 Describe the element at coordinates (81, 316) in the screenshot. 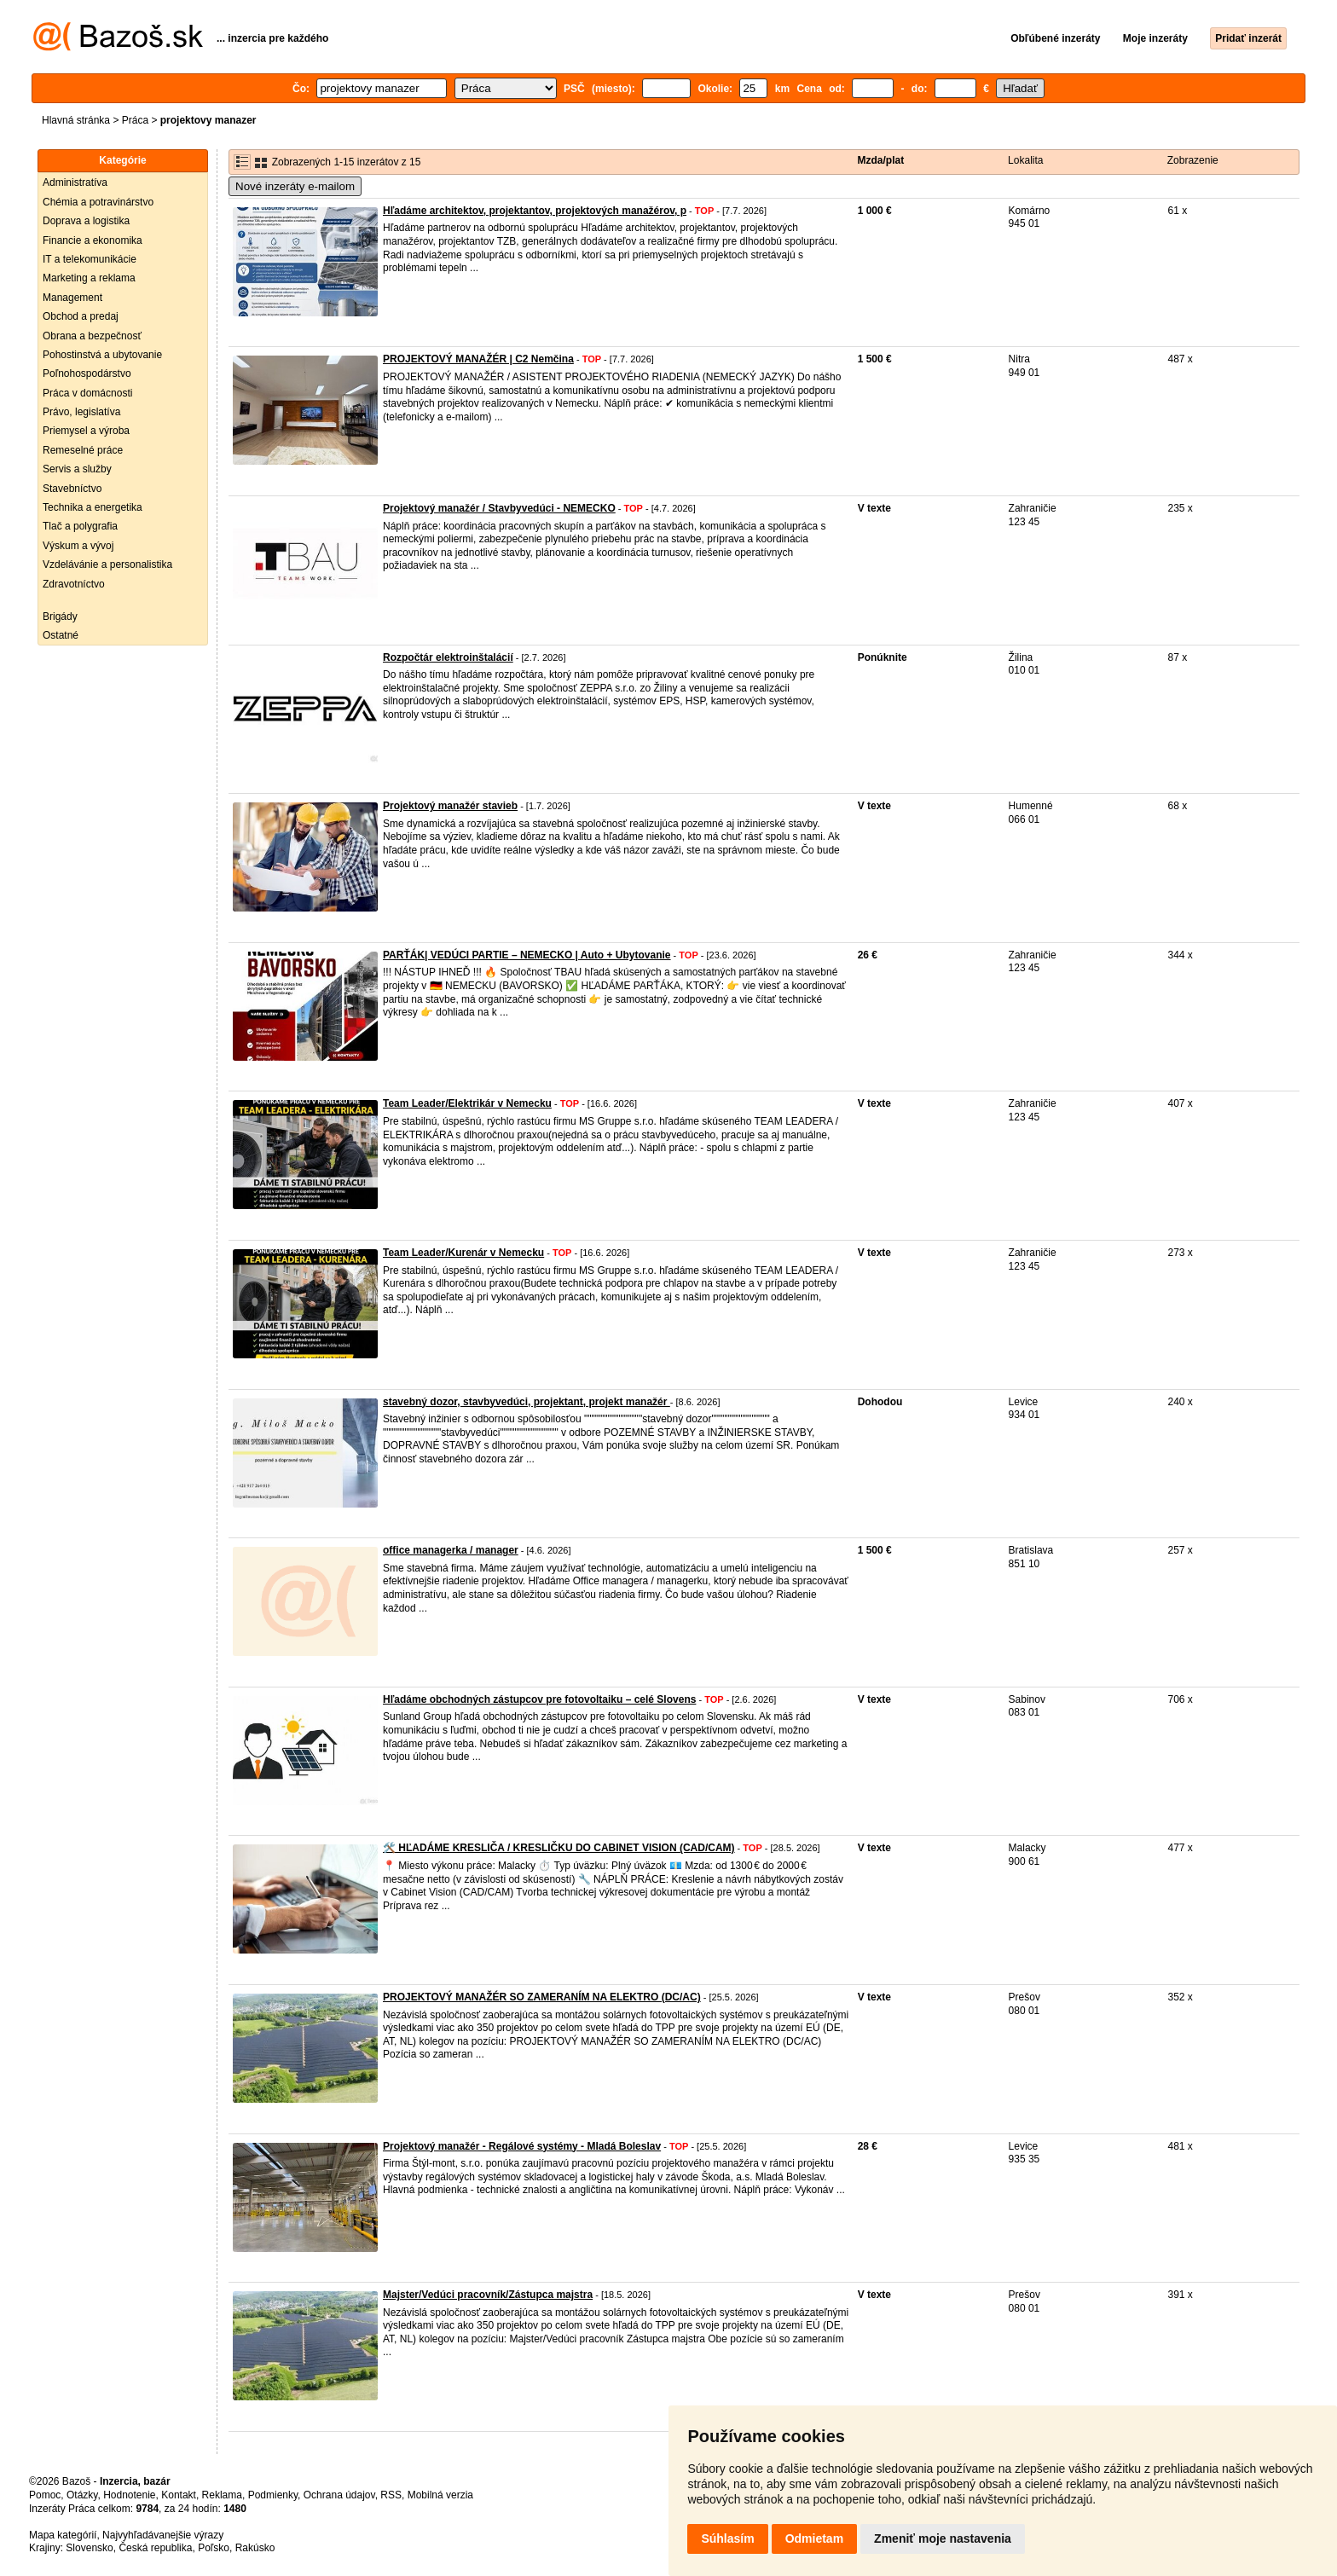

I see `Obchod a predaj` at that location.